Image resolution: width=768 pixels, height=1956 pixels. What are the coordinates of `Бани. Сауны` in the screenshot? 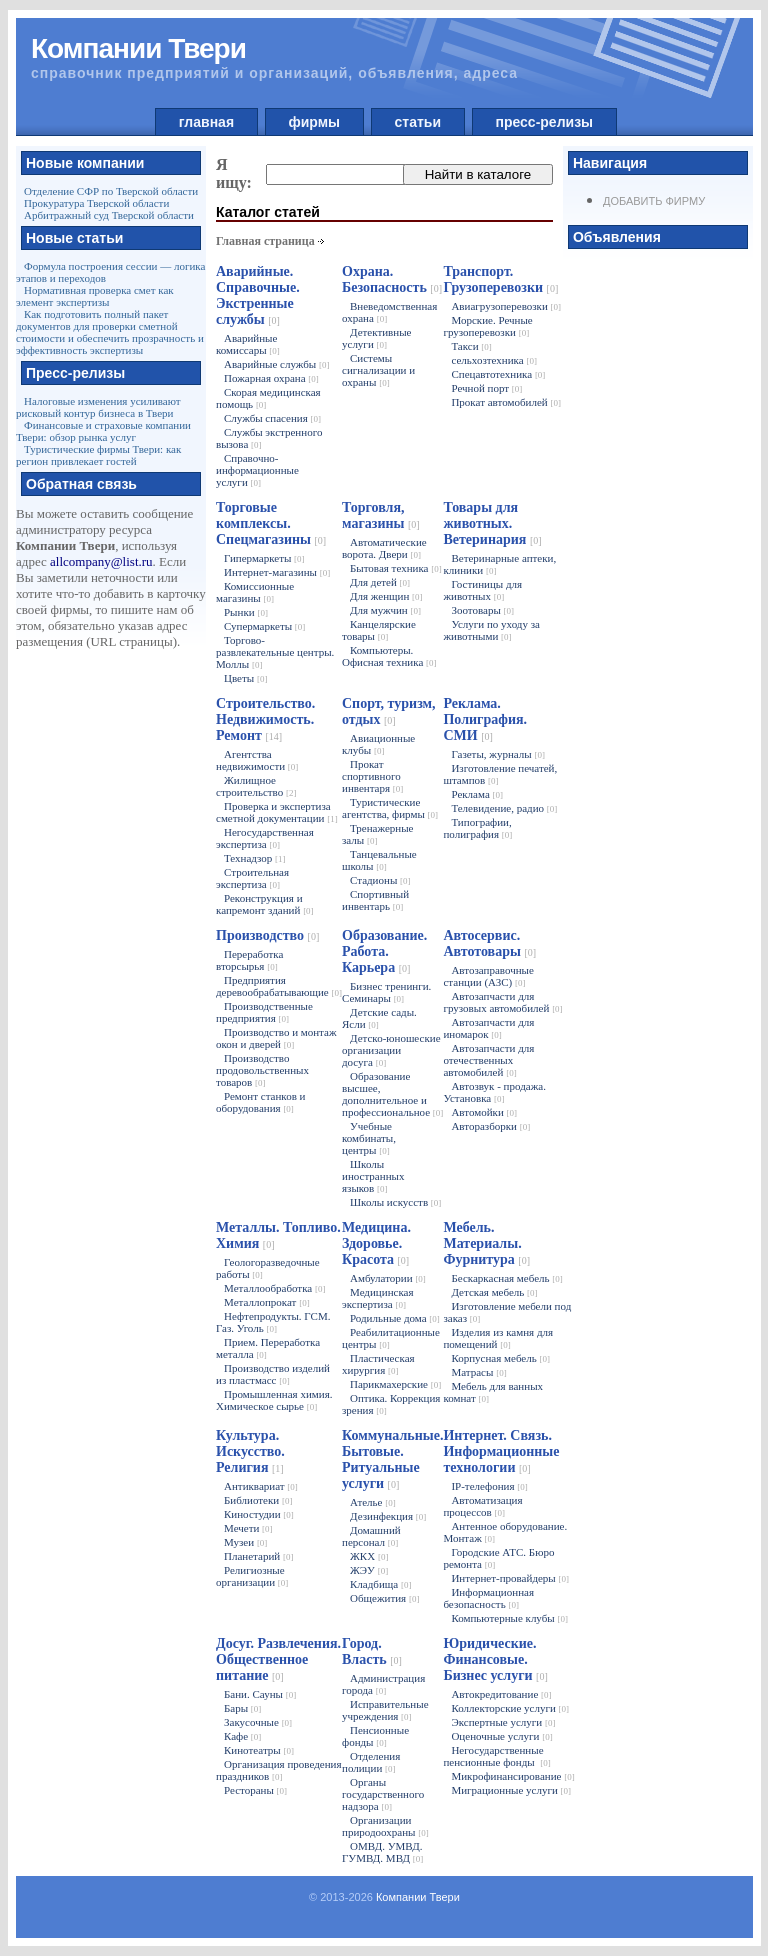 It's located at (260, 1694).